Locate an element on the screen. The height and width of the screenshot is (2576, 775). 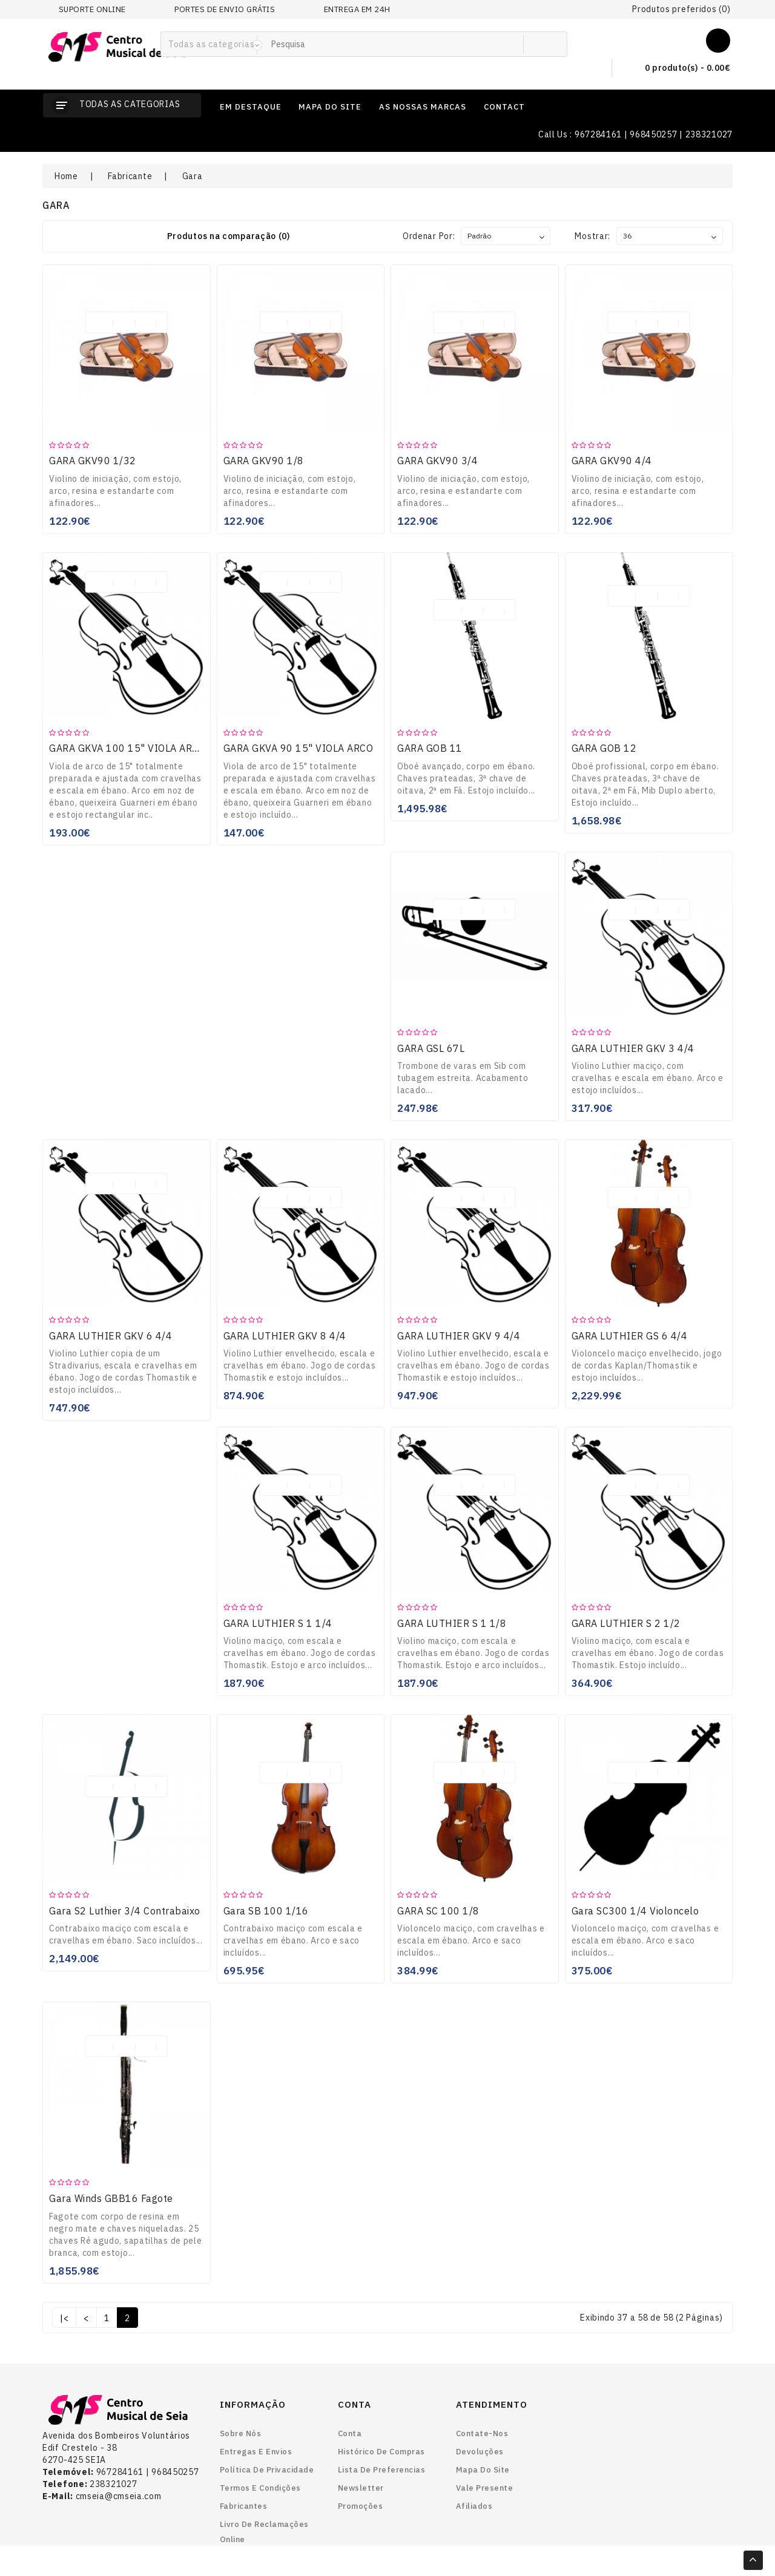
Devoluções is located at coordinates (480, 2451).